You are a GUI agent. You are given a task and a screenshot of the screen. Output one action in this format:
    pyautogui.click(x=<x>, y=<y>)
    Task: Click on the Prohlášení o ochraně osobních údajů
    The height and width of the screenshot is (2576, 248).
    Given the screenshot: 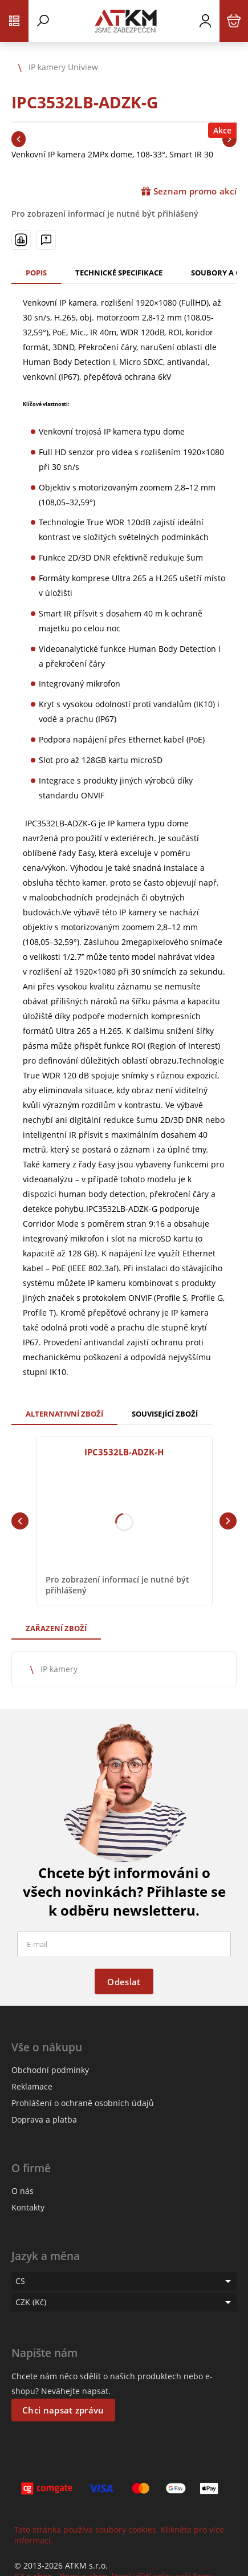 What is the action you would take?
    pyautogui.click(x=82, y=2103)
    